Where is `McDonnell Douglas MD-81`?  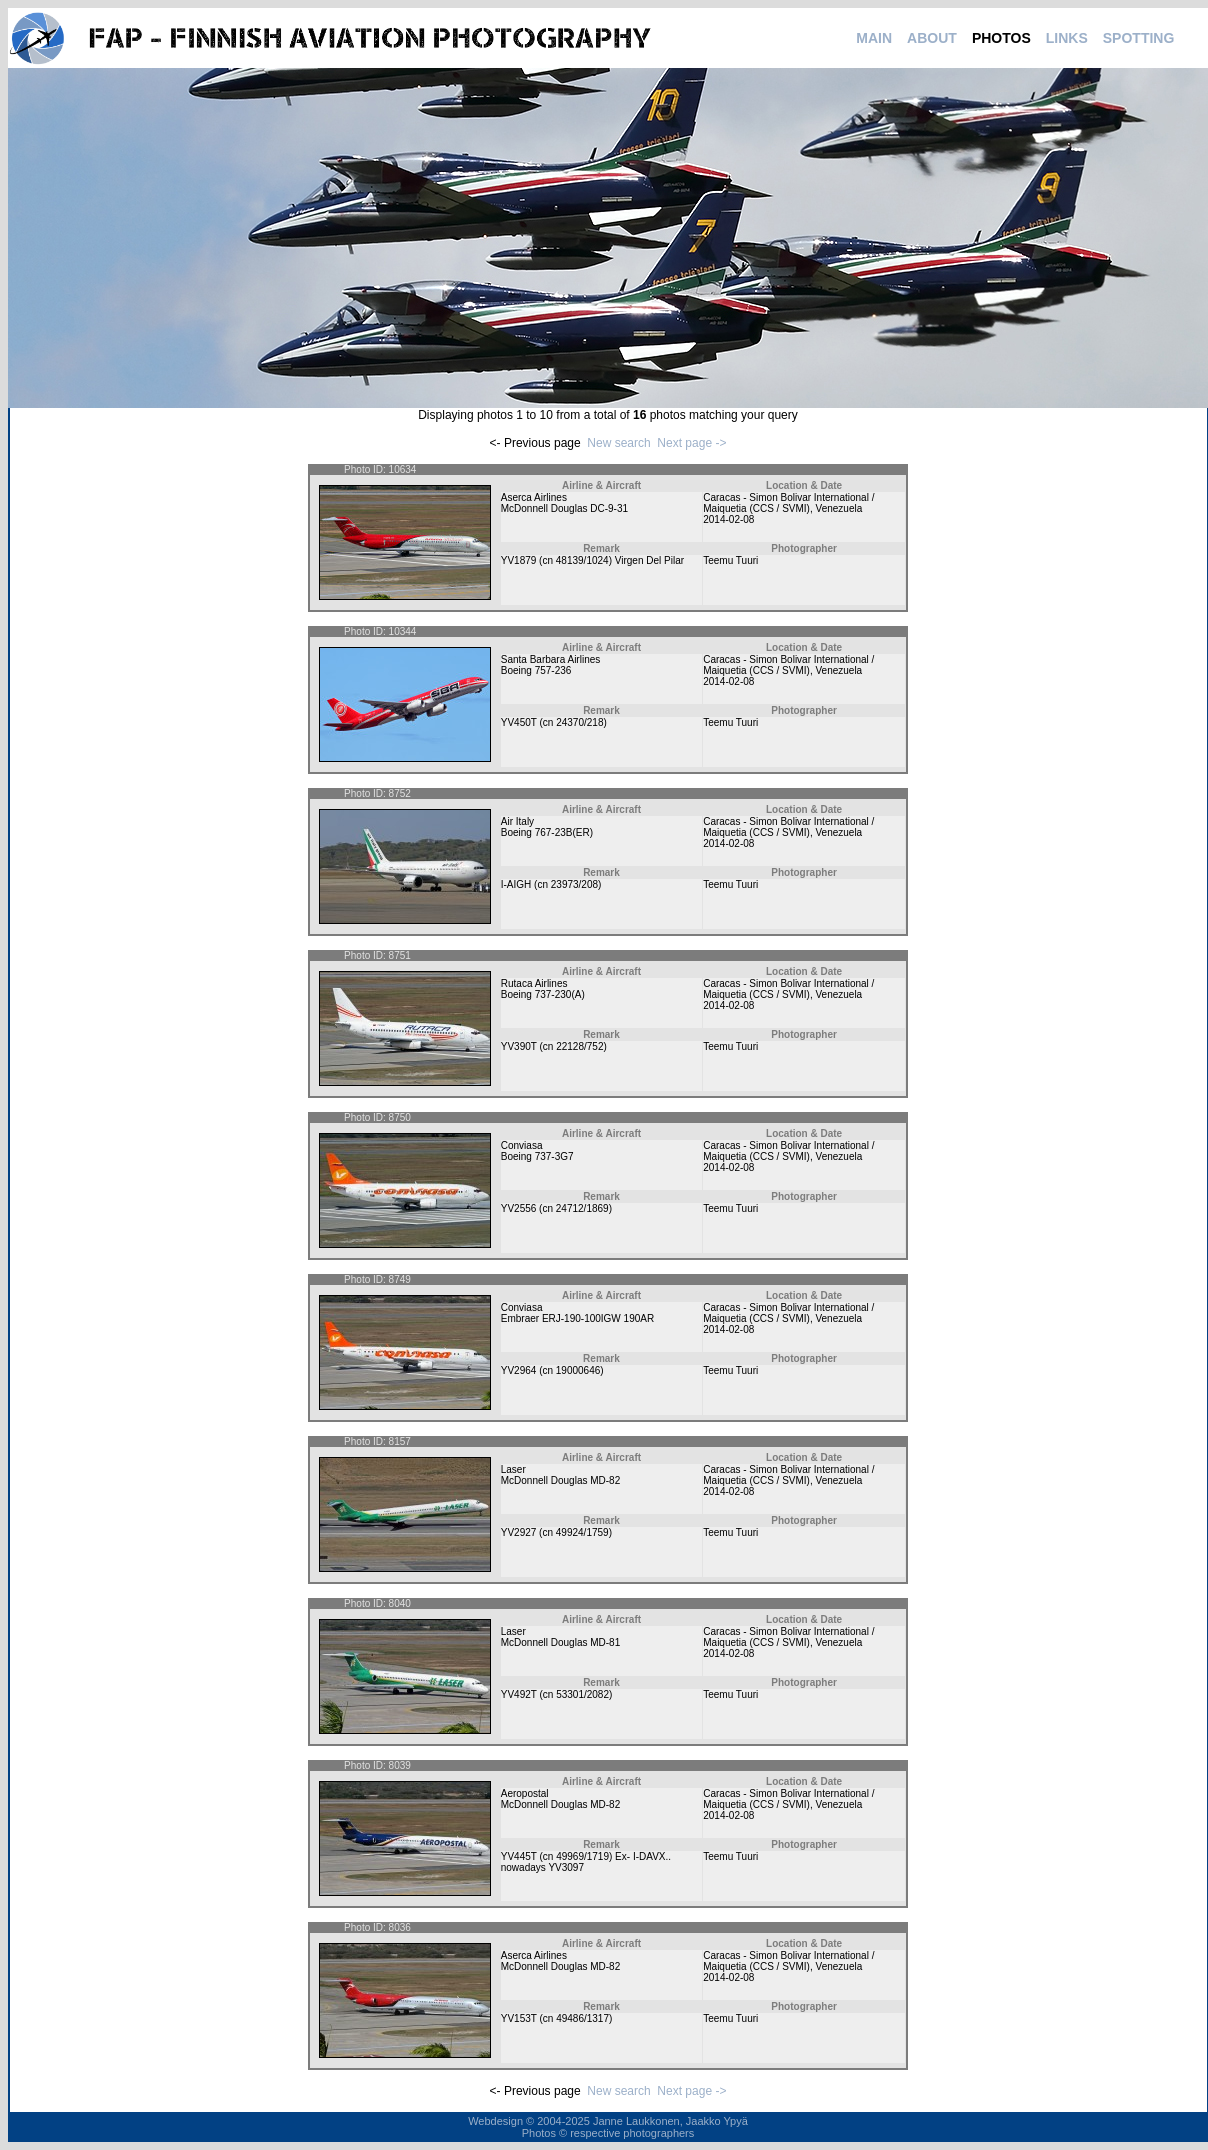 McDonnell Douglas MD-81 is located at coordinates (561, 1642).